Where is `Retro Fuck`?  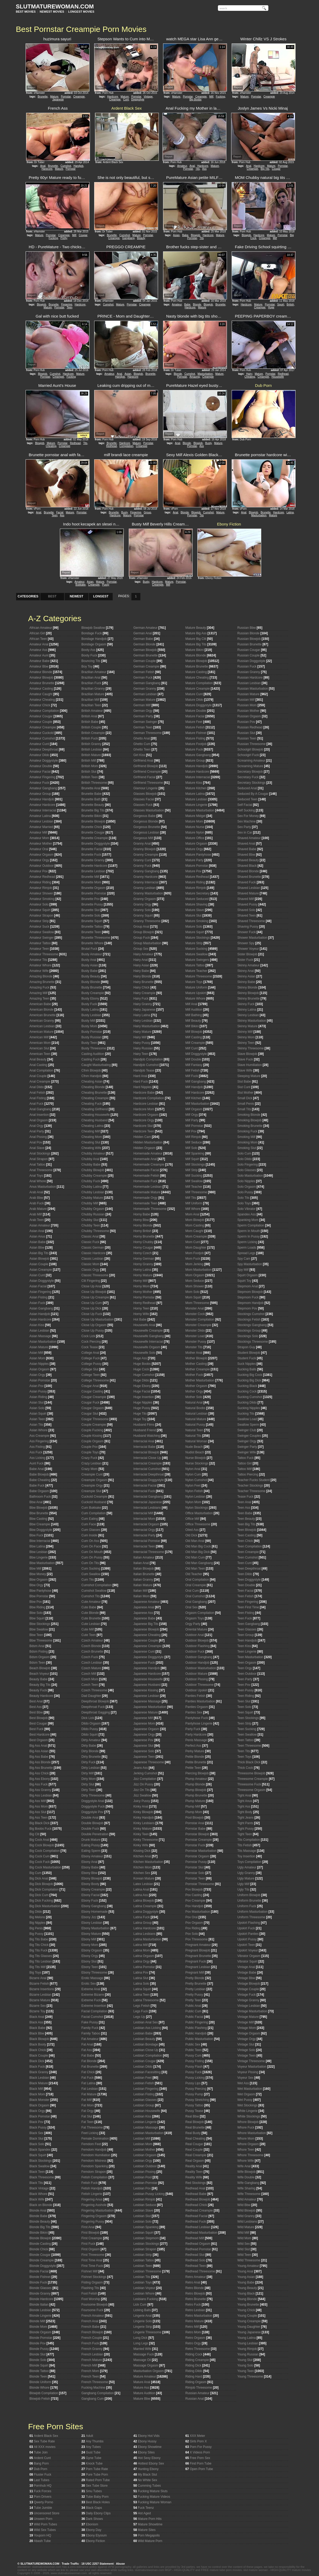
Retro Fuck is located at coordinates (193, 2304).